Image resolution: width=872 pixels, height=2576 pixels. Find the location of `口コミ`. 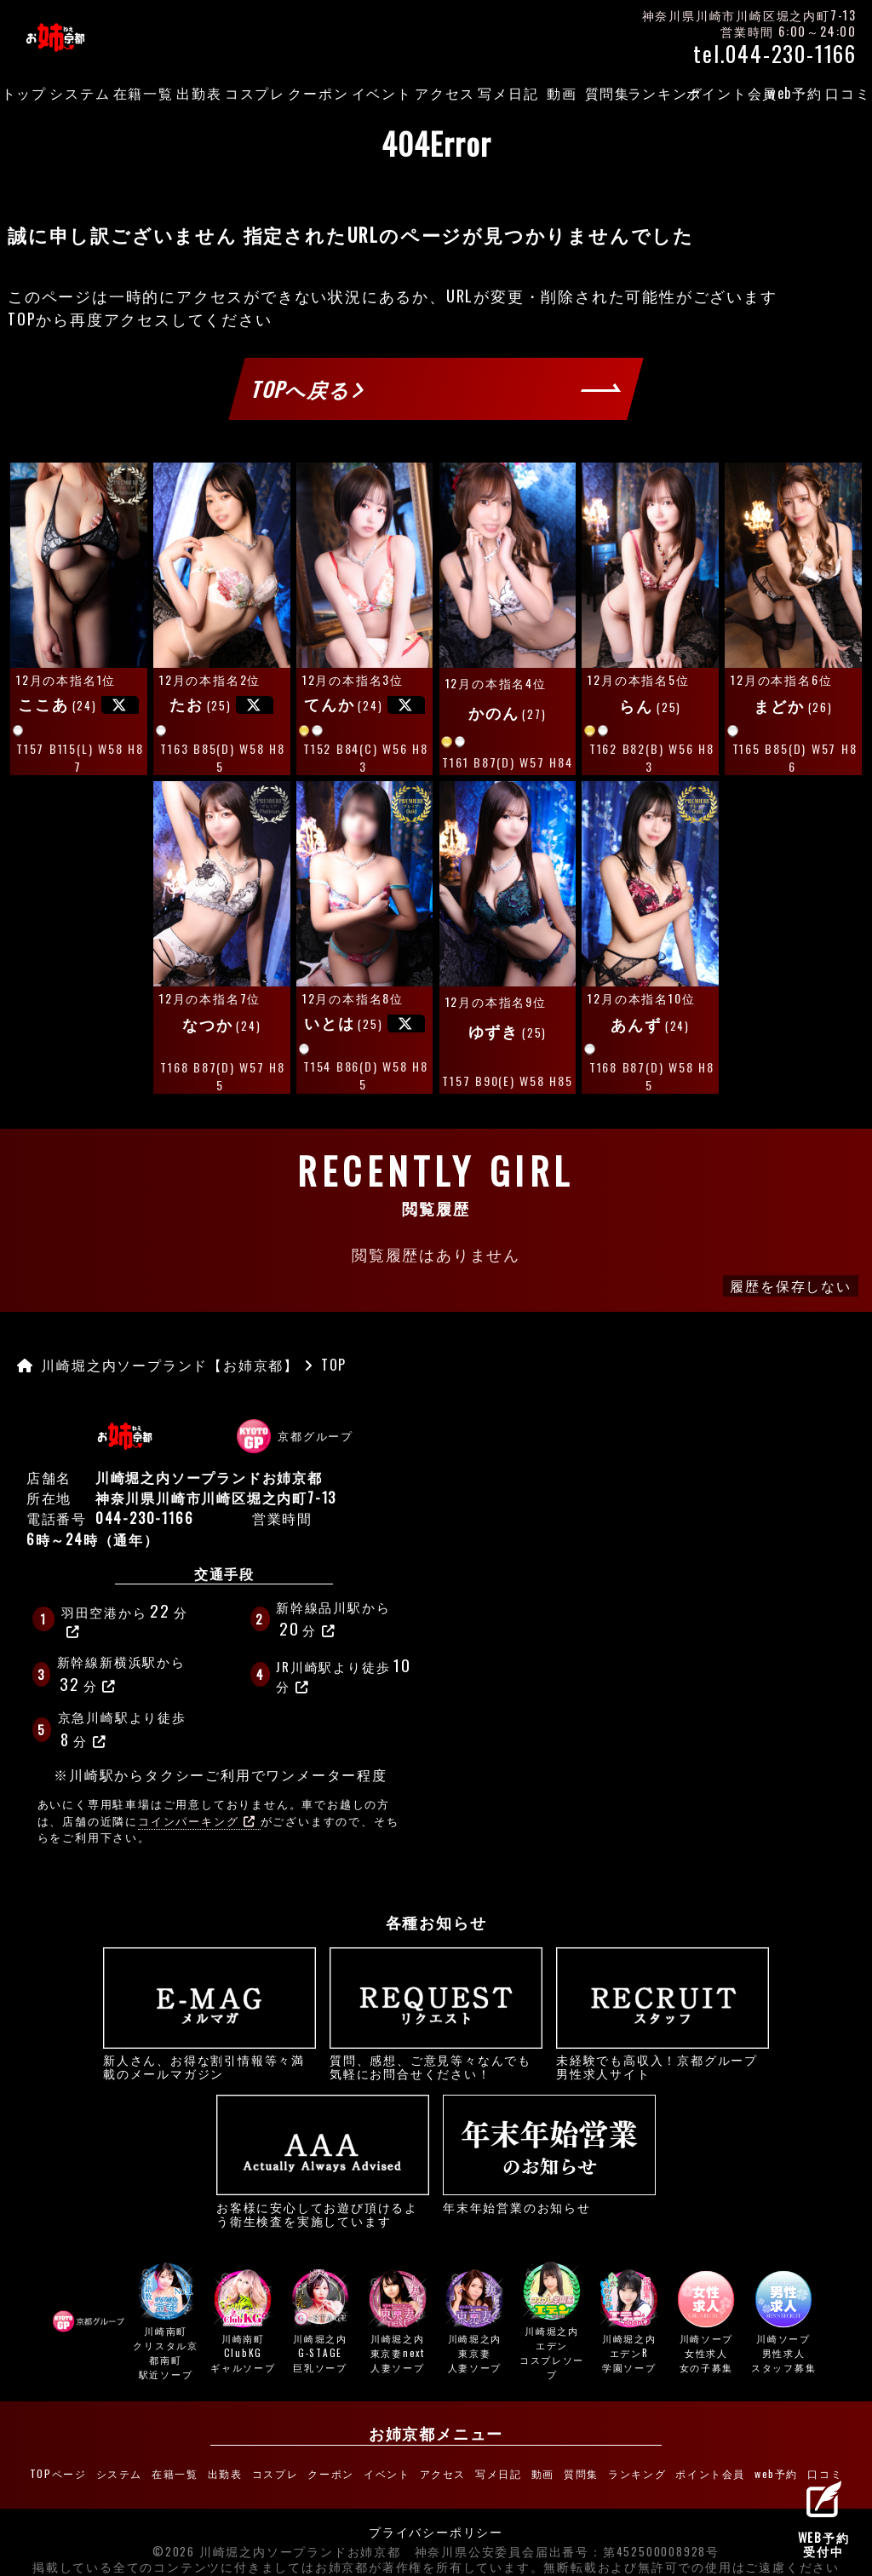

口コミ is located at coordinates (847, 93).